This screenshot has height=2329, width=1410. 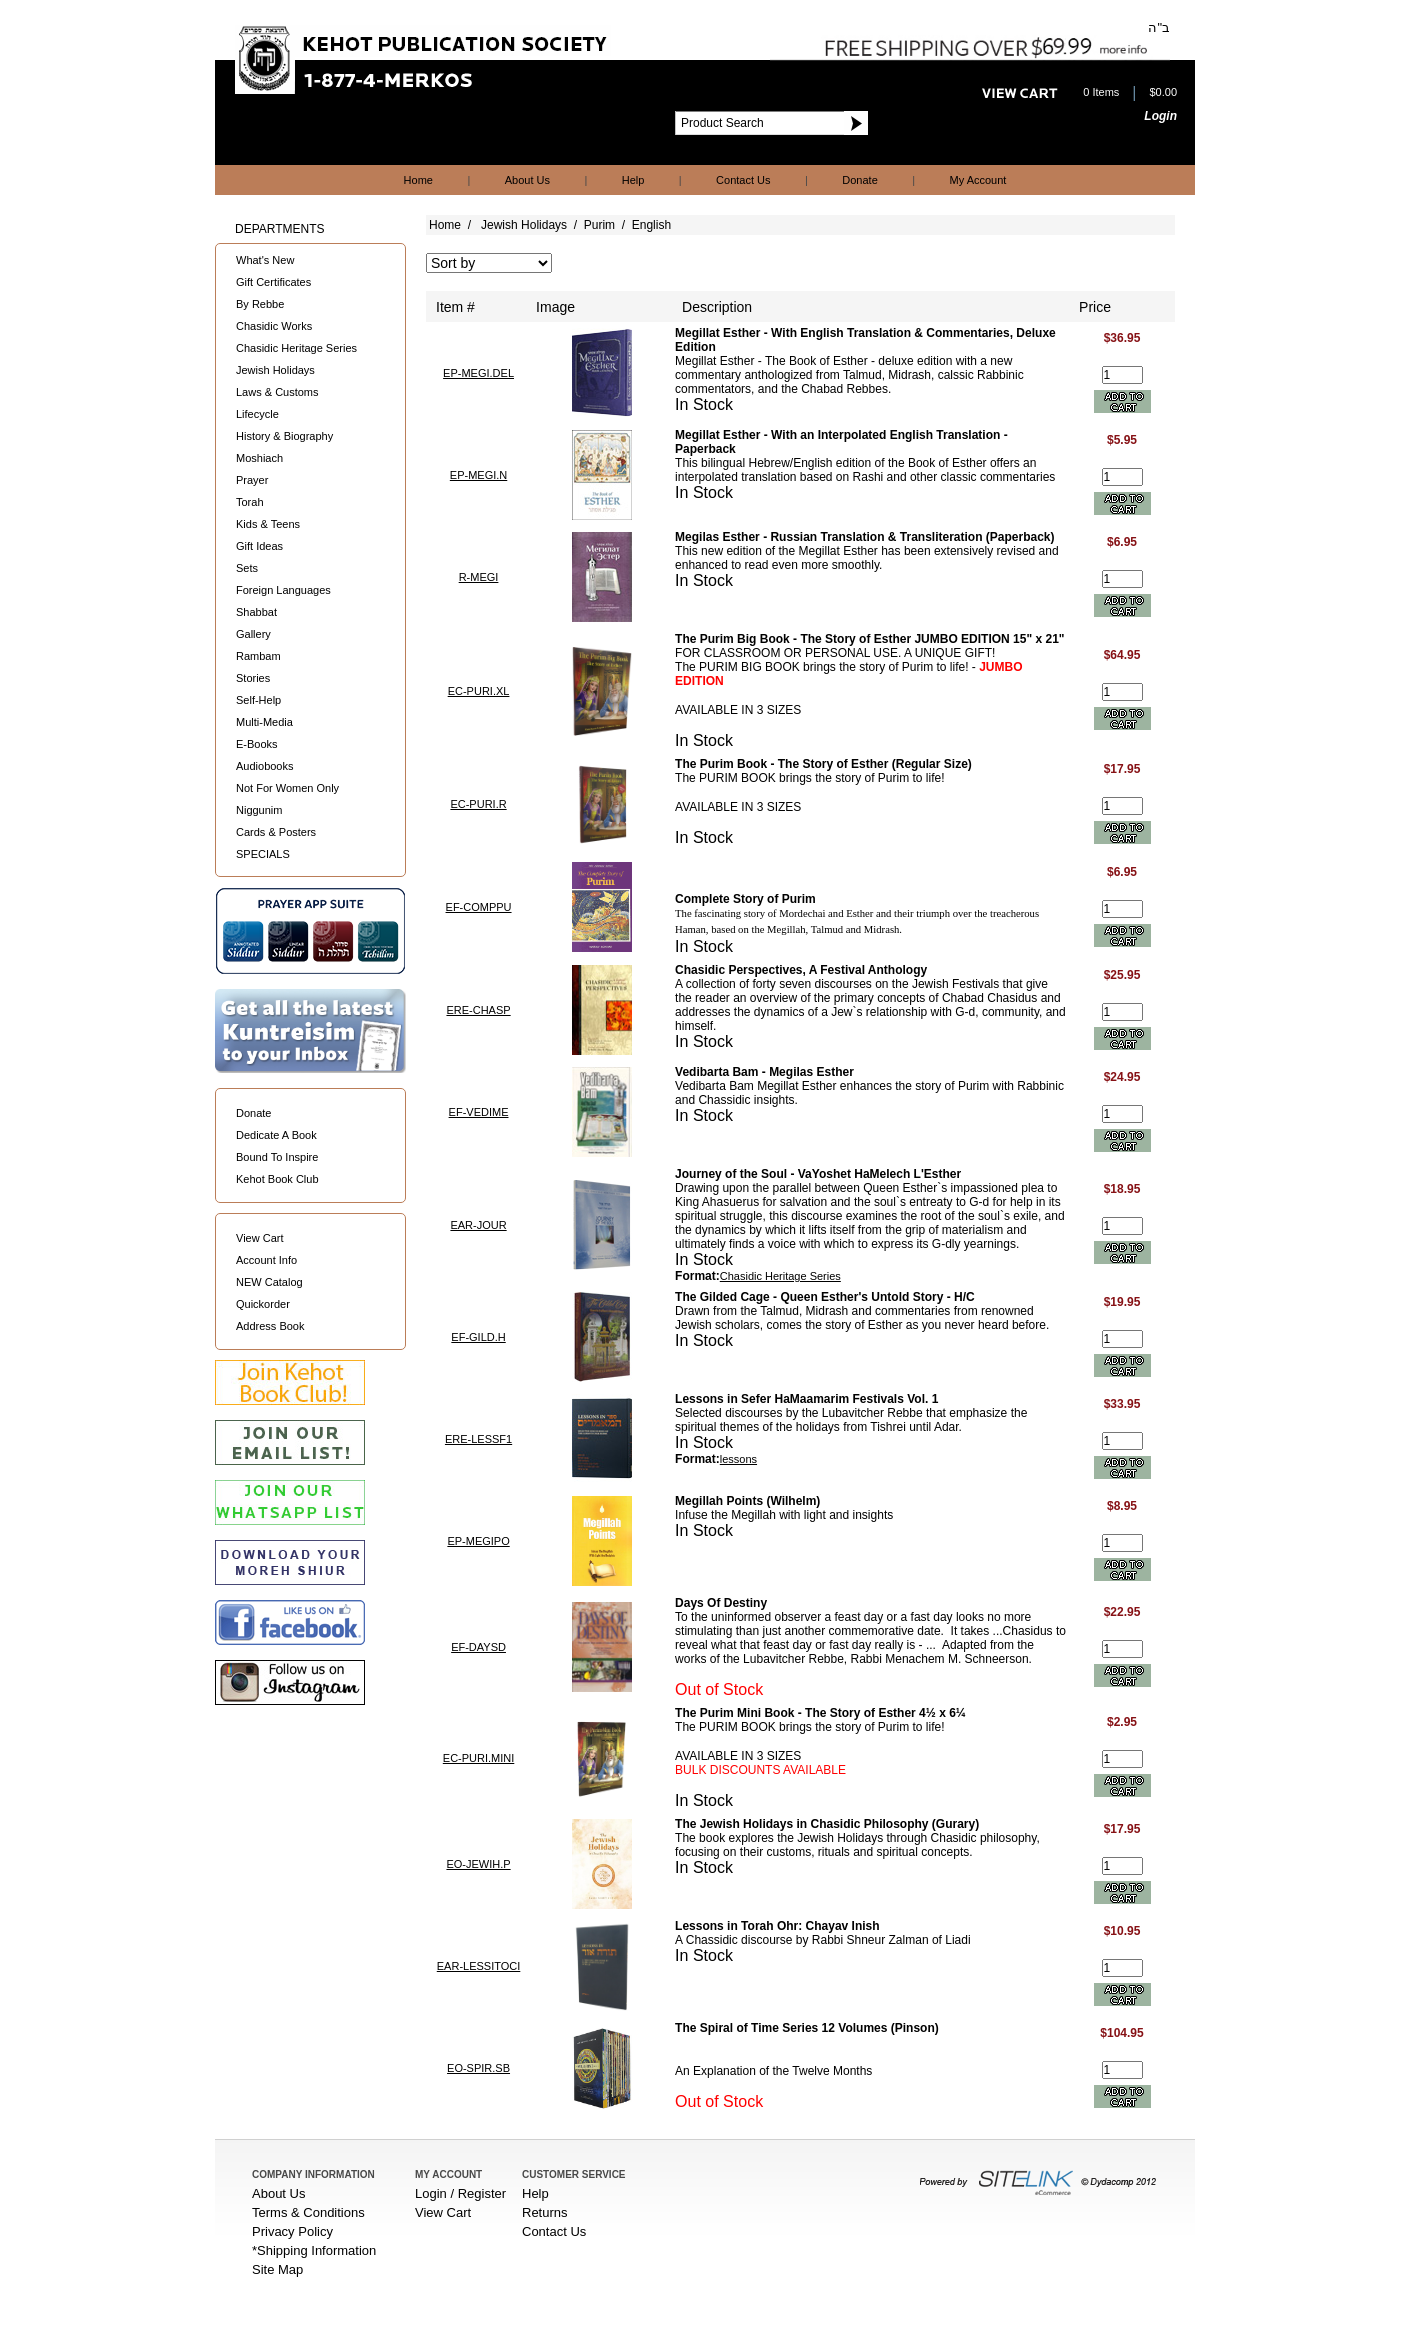 I want to click on Chasidic Perspectives, A Festival Anthology, so click(x=801, y=970).